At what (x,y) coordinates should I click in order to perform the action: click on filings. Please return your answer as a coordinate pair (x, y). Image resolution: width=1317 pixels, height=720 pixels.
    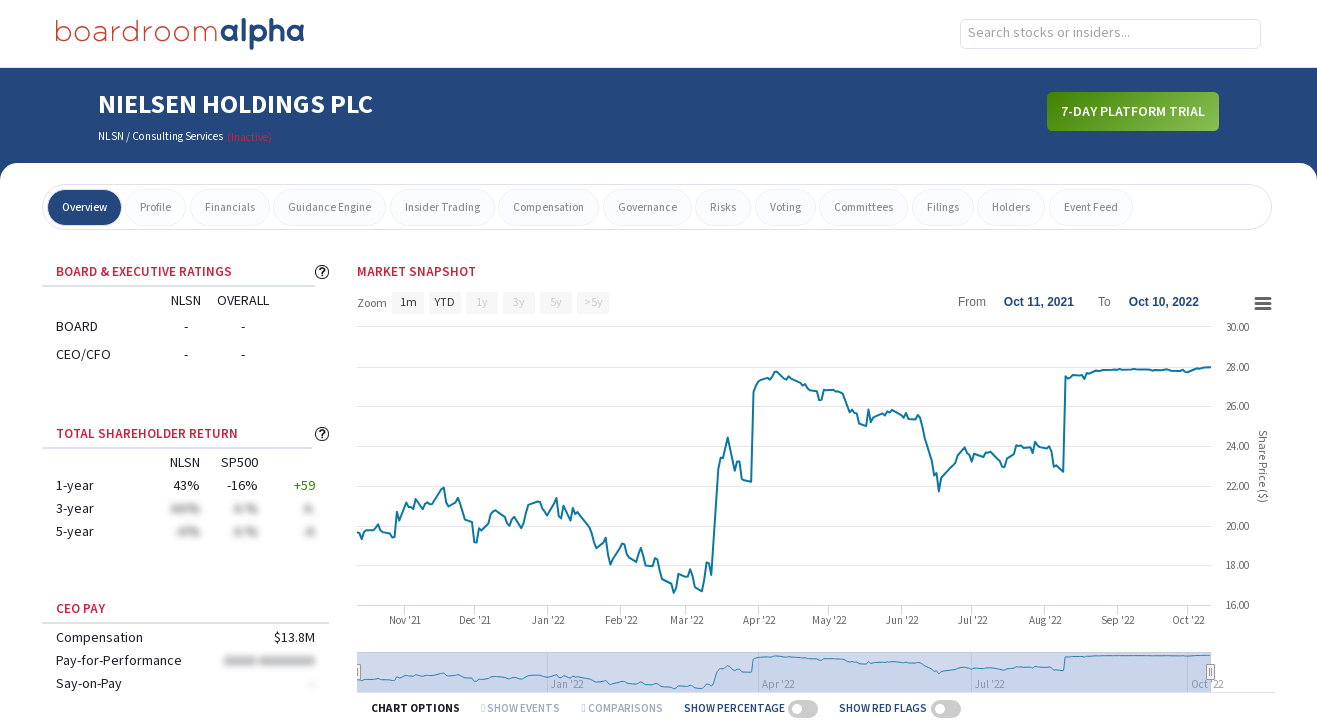
    Looking at the image, I should click on (943, 207).